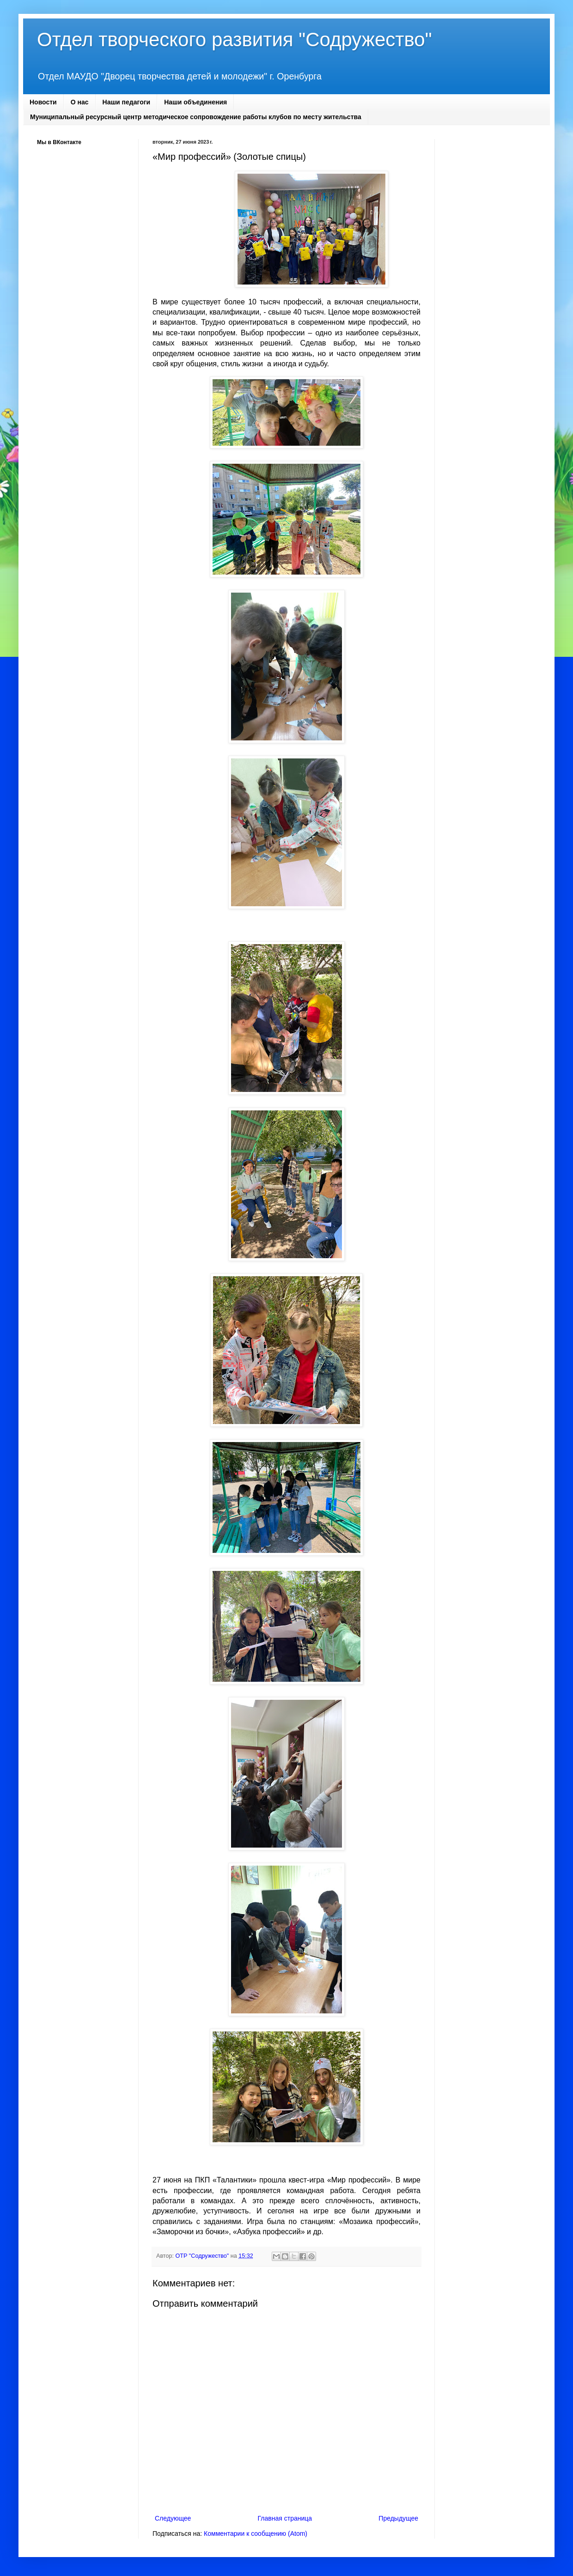 This screenshot has height=2576, width=573. What do you see at coordinates (43, 102) in the screenshot?
I see `Новости` at bounding box center [43, 102].